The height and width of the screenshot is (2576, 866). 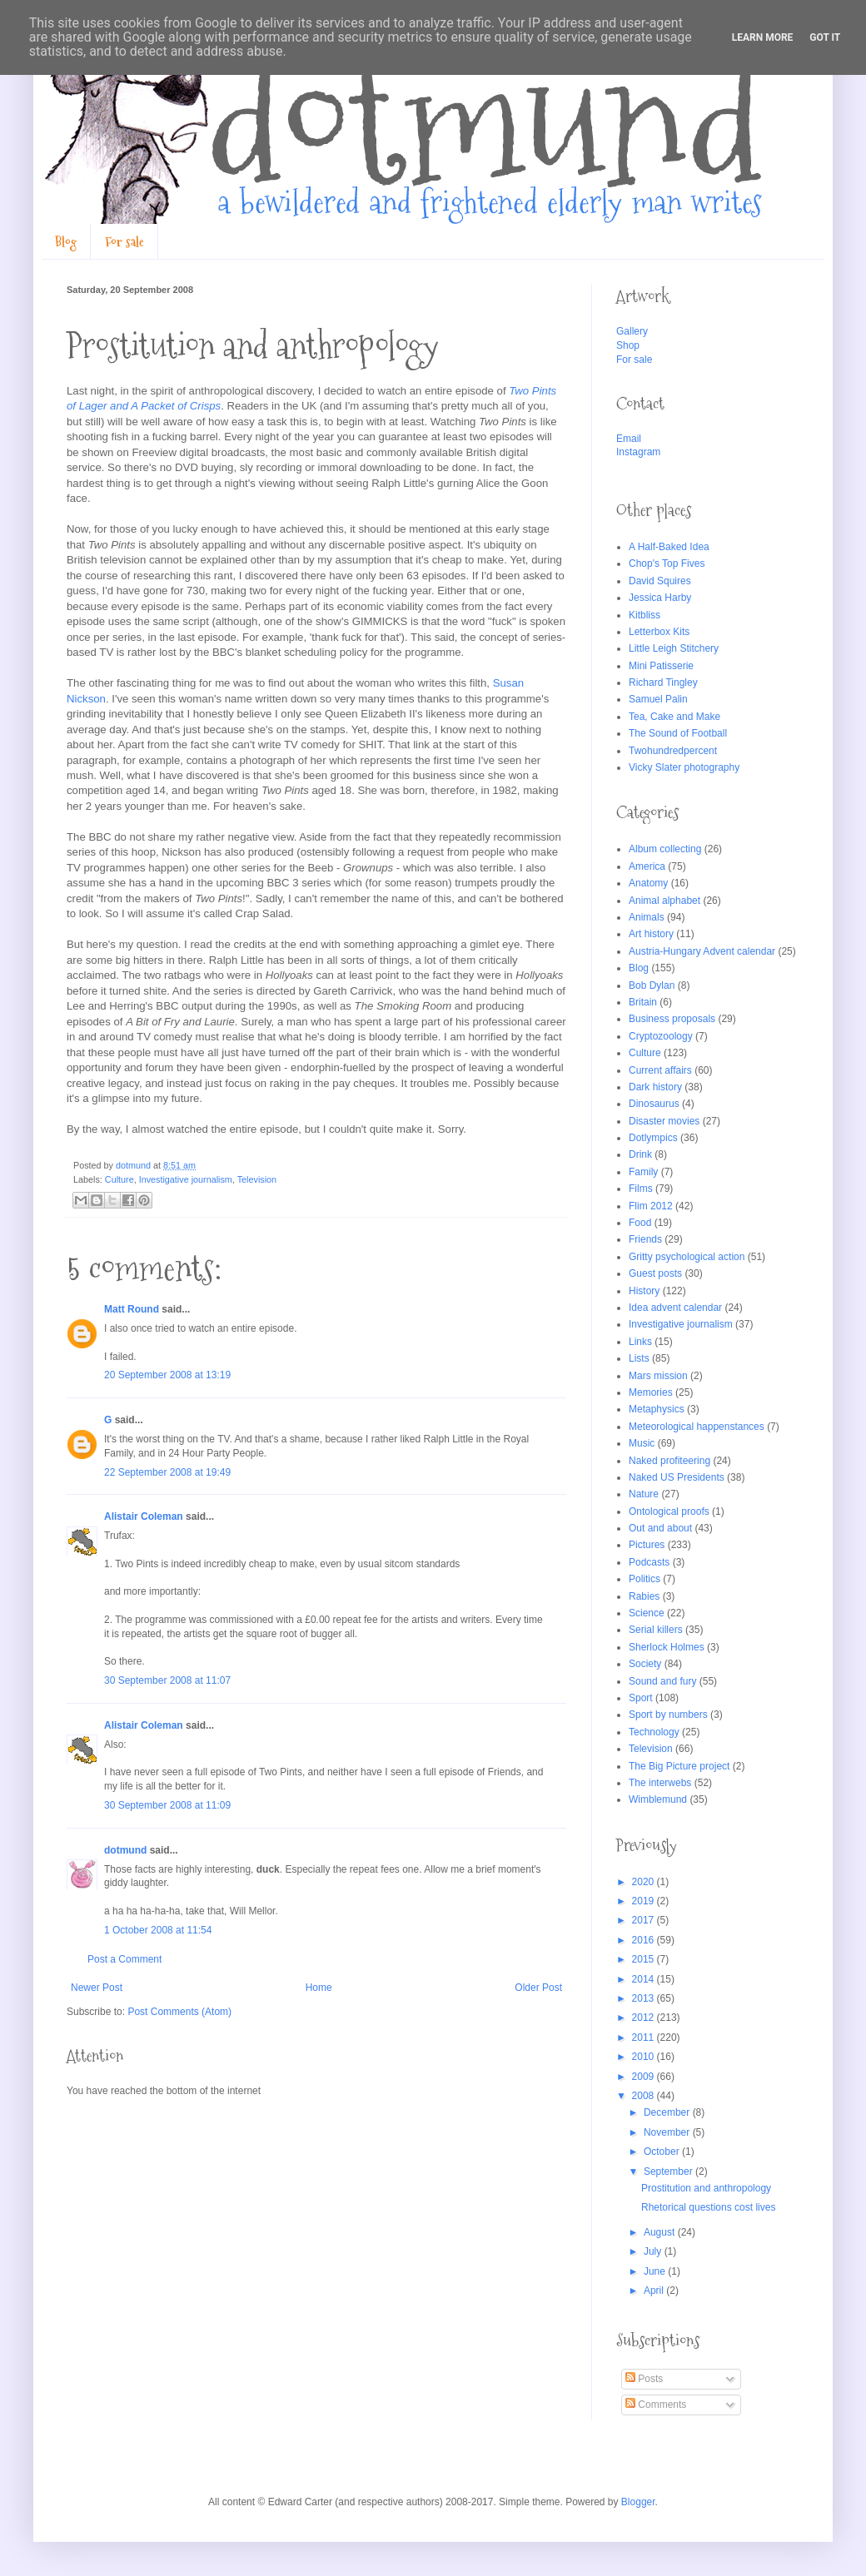 I want to click on Culture, so click(x=119, y=1179).